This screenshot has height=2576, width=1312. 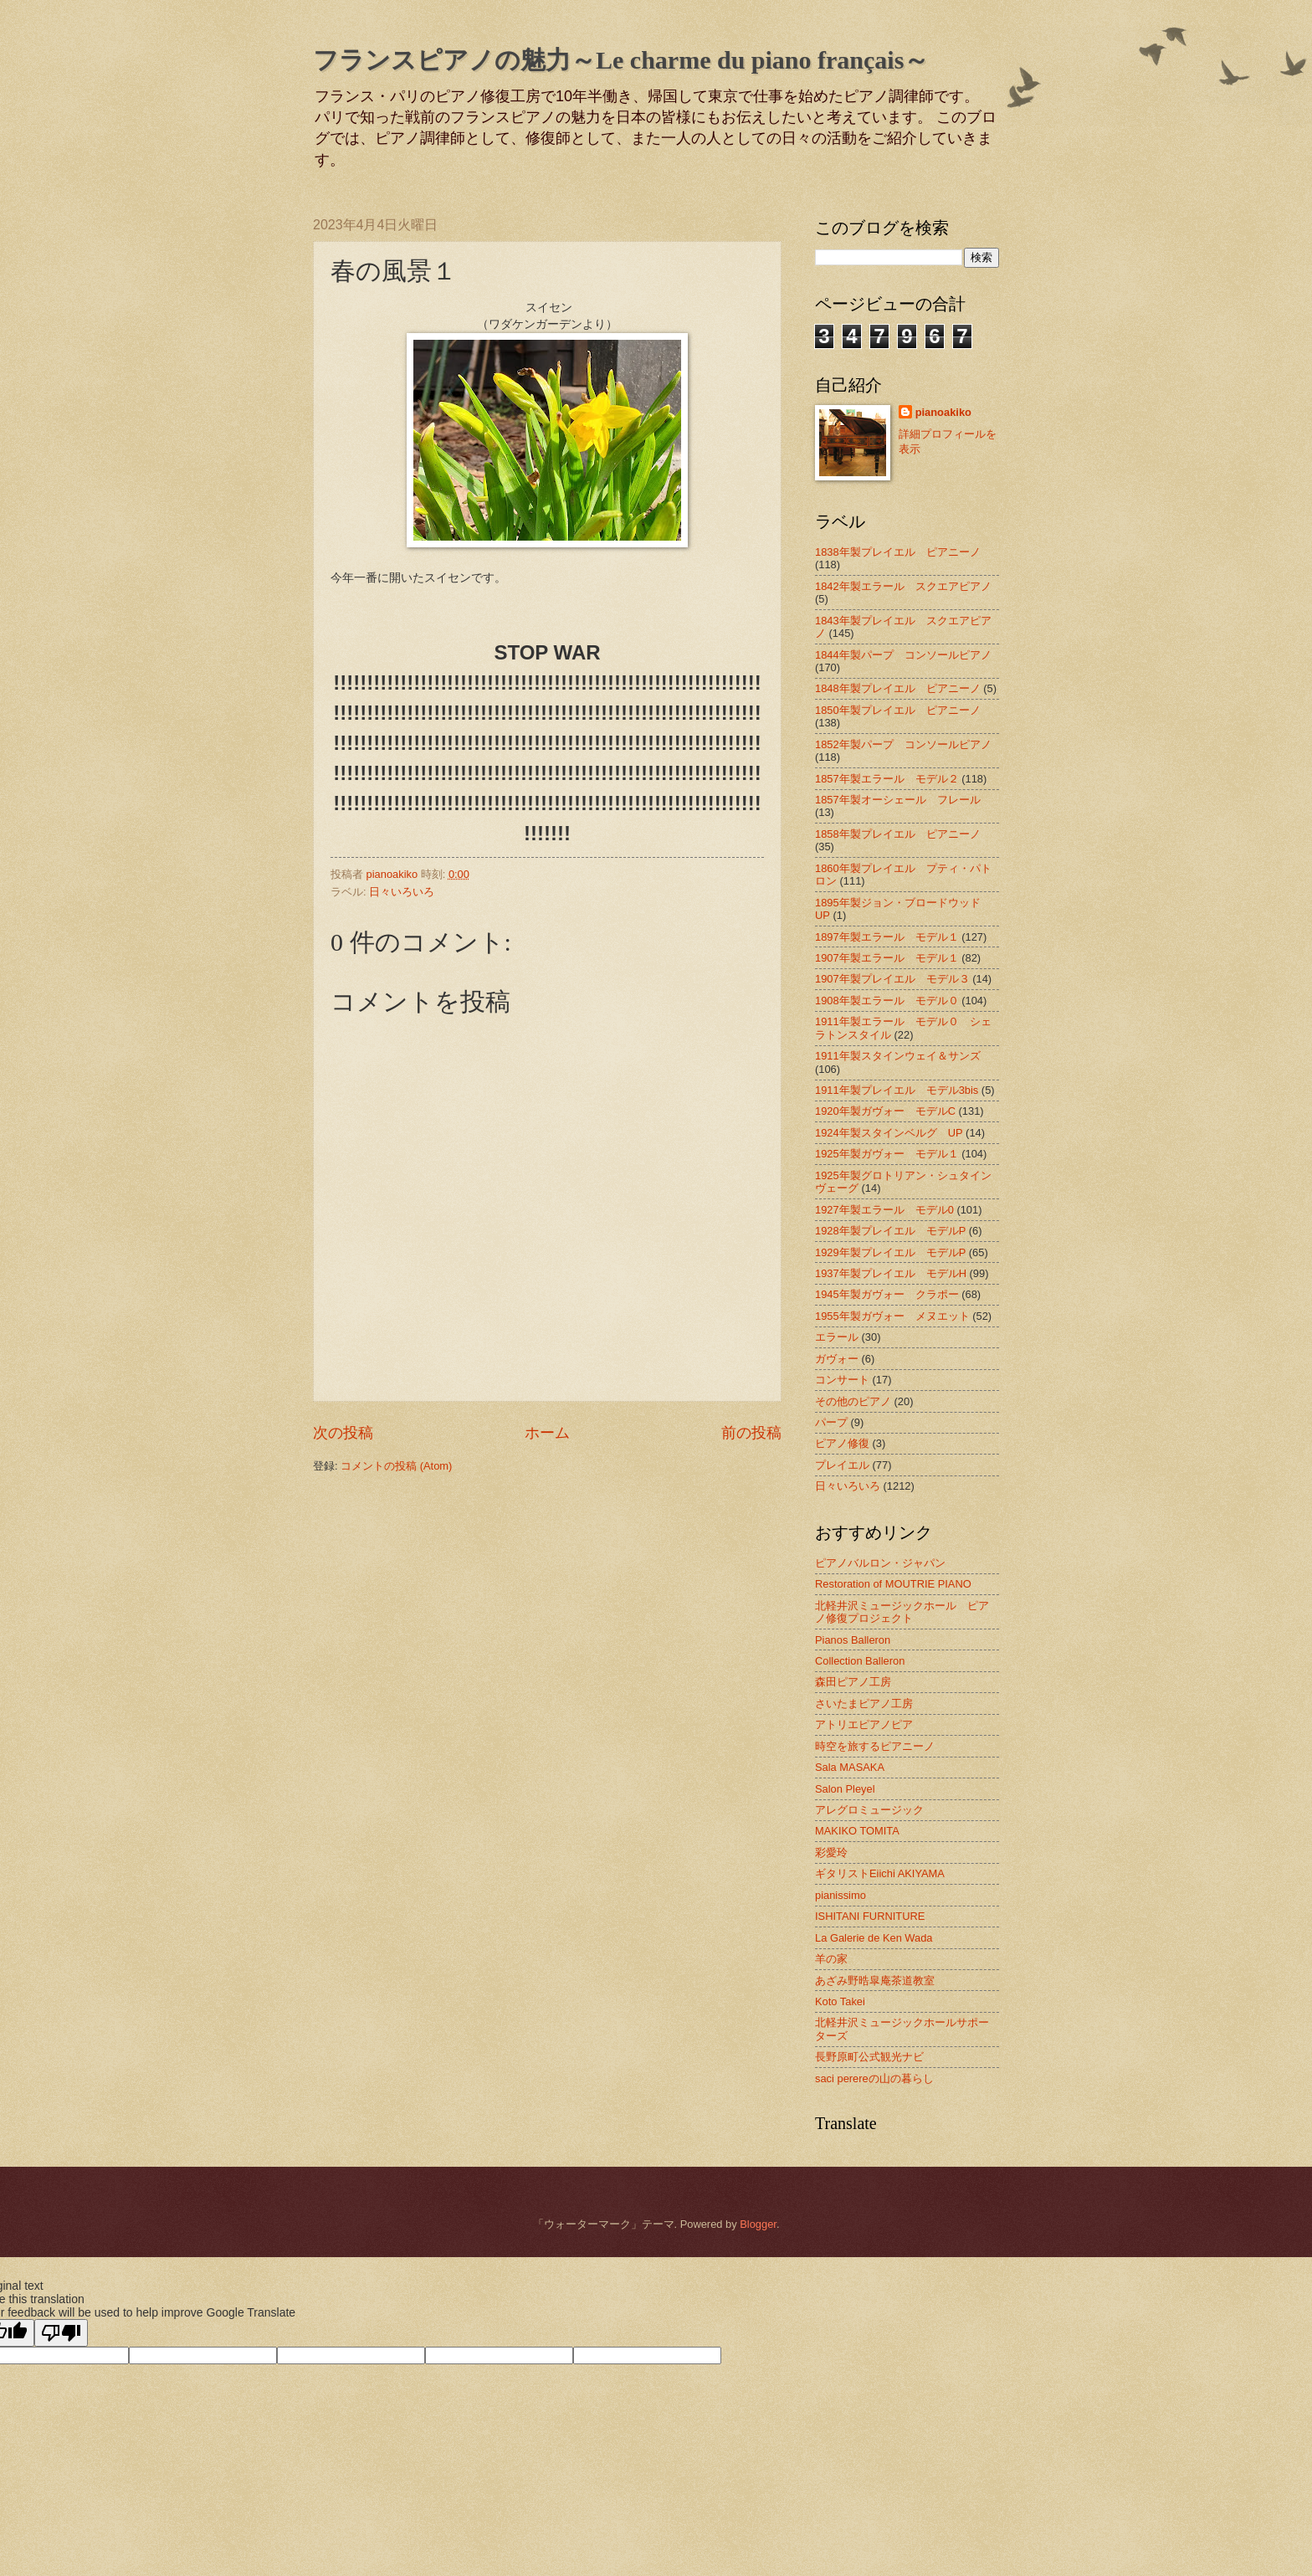 What do you see at coordinates (860, 1661) in the screenshot?
I see `Collection Balleron` at bounding box center [860, 1661].